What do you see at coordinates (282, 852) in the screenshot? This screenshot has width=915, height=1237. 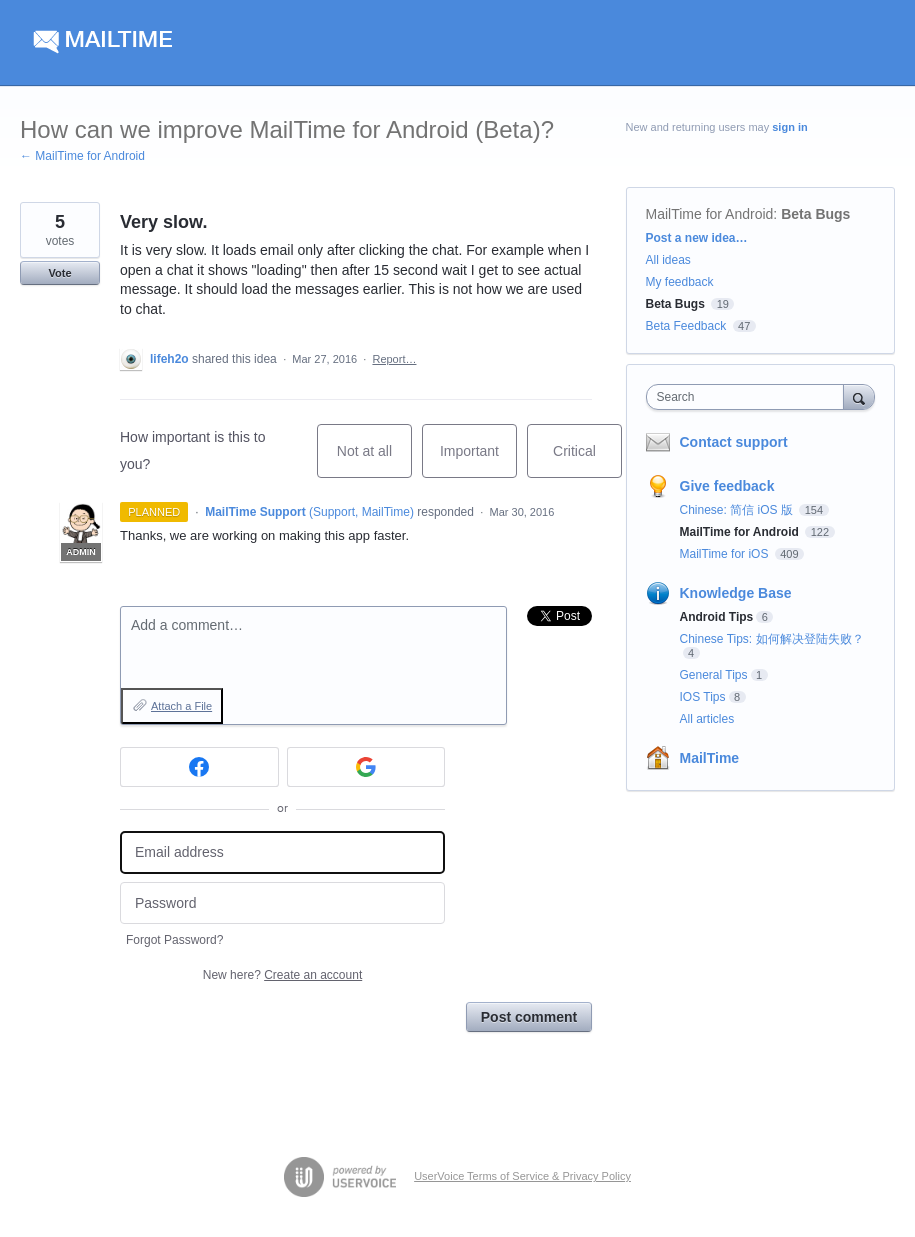 I see `[Email address]` at bounding box center [282, 852].